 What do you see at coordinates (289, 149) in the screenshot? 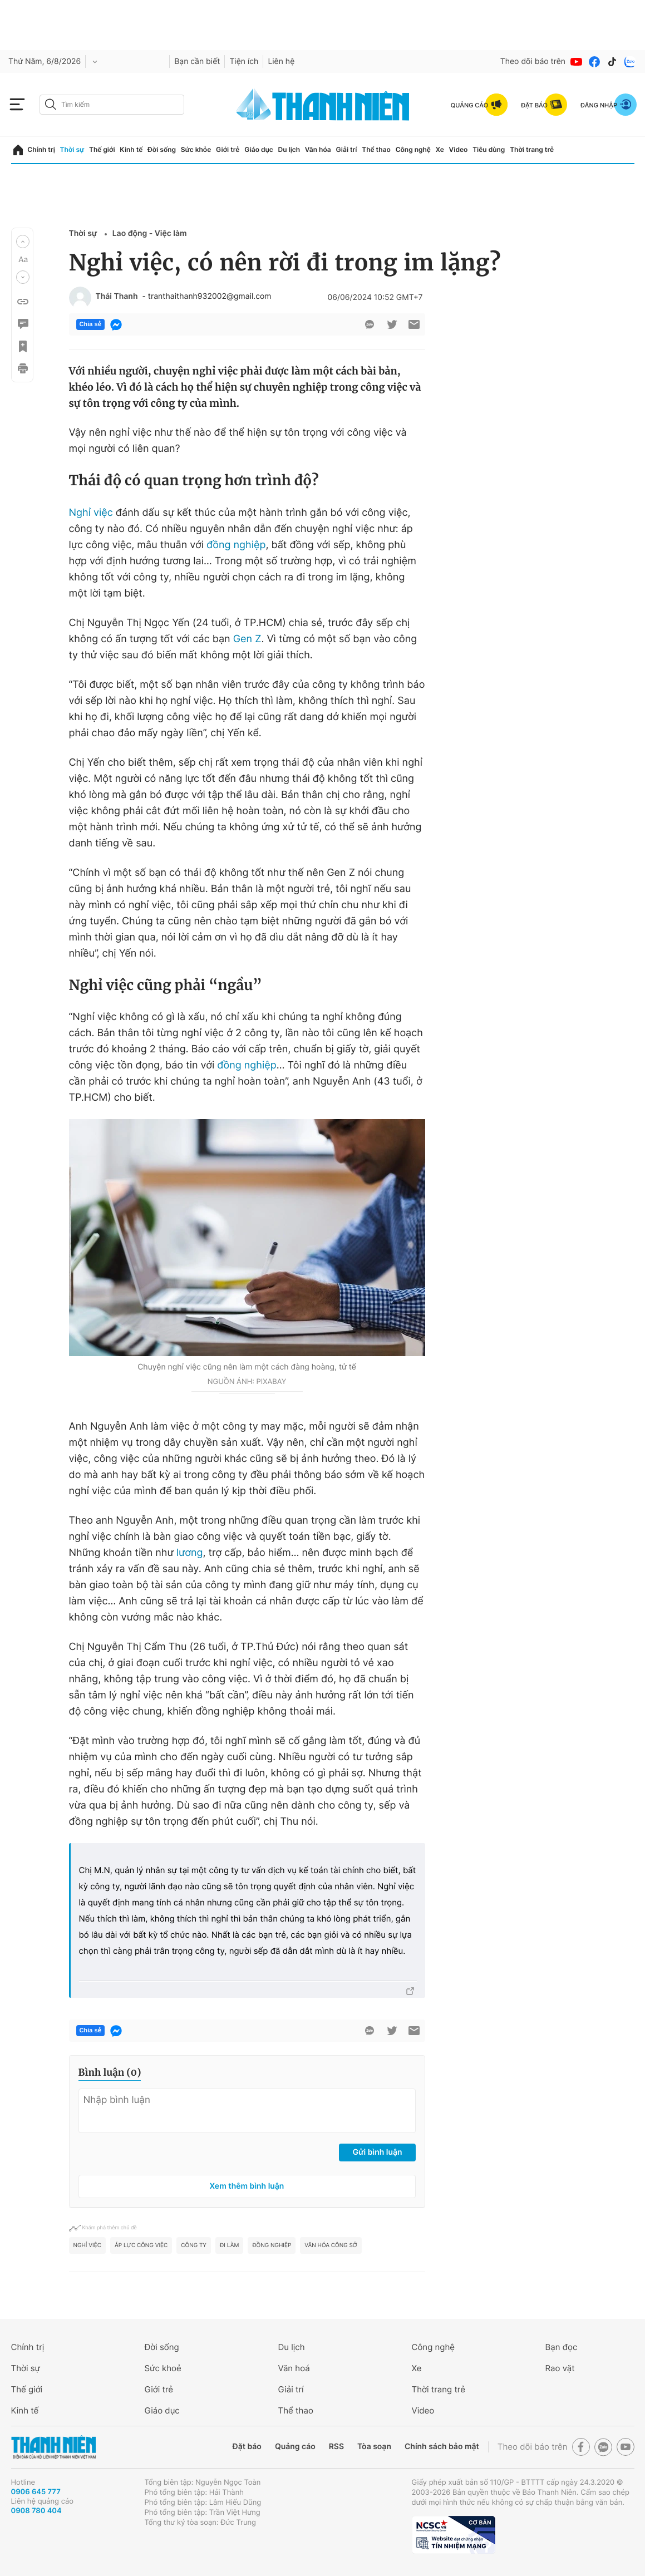
I see `Du lịch` at bounding box center [289, 149].